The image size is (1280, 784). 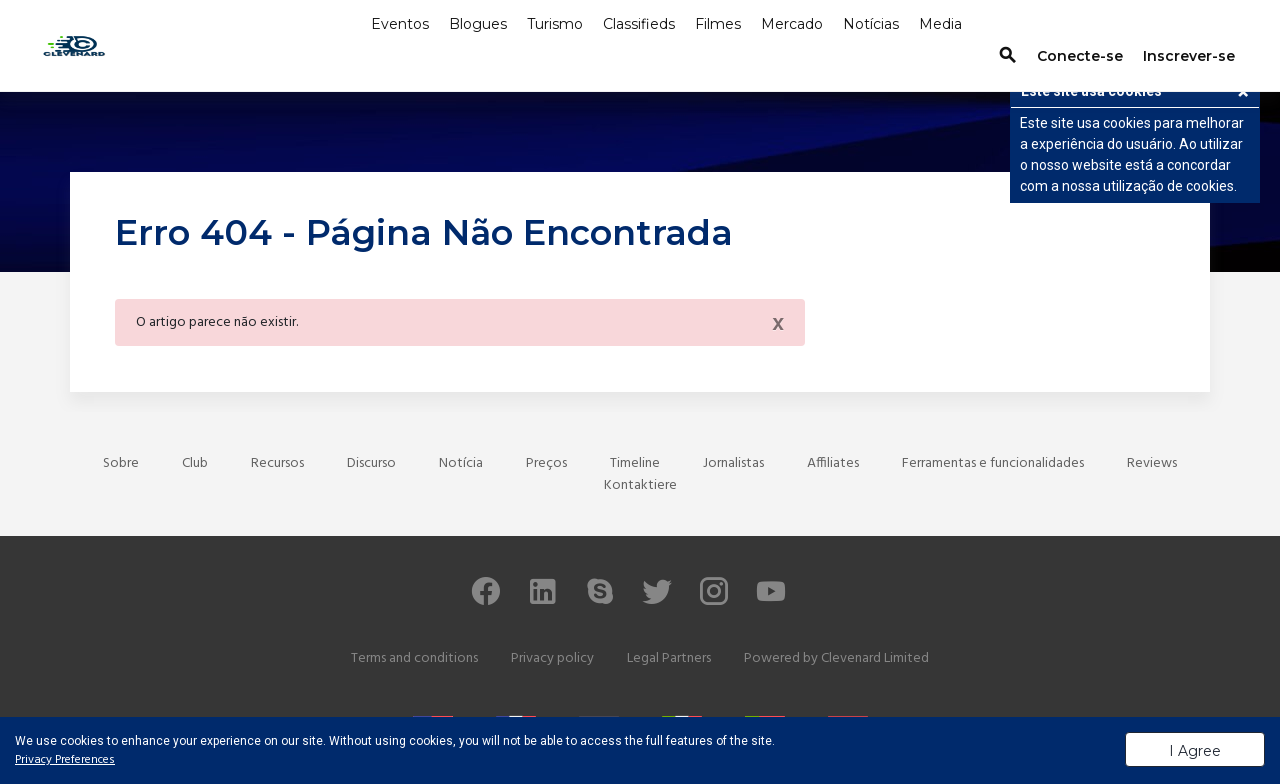 I want to click on Turismo, so click(x=555, y=24).